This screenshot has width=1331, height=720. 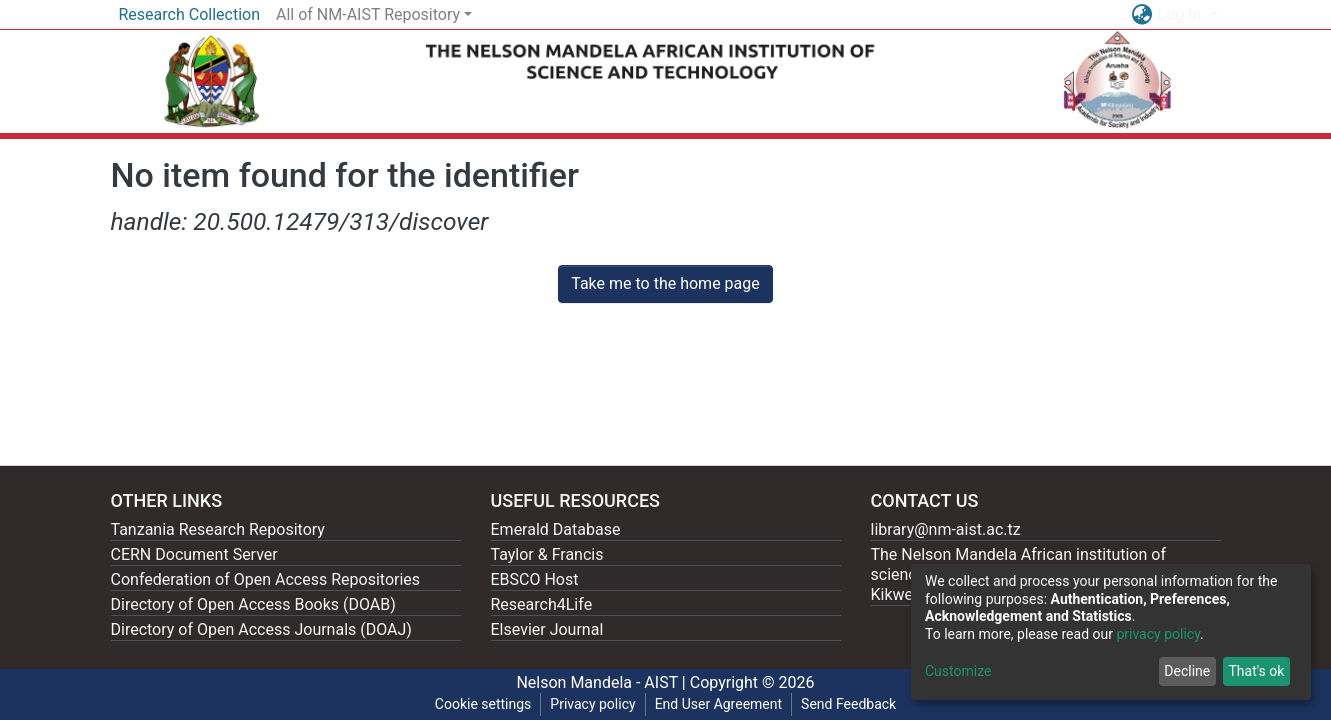 I want to click on privacy policy, so click(x=1158, y=634).